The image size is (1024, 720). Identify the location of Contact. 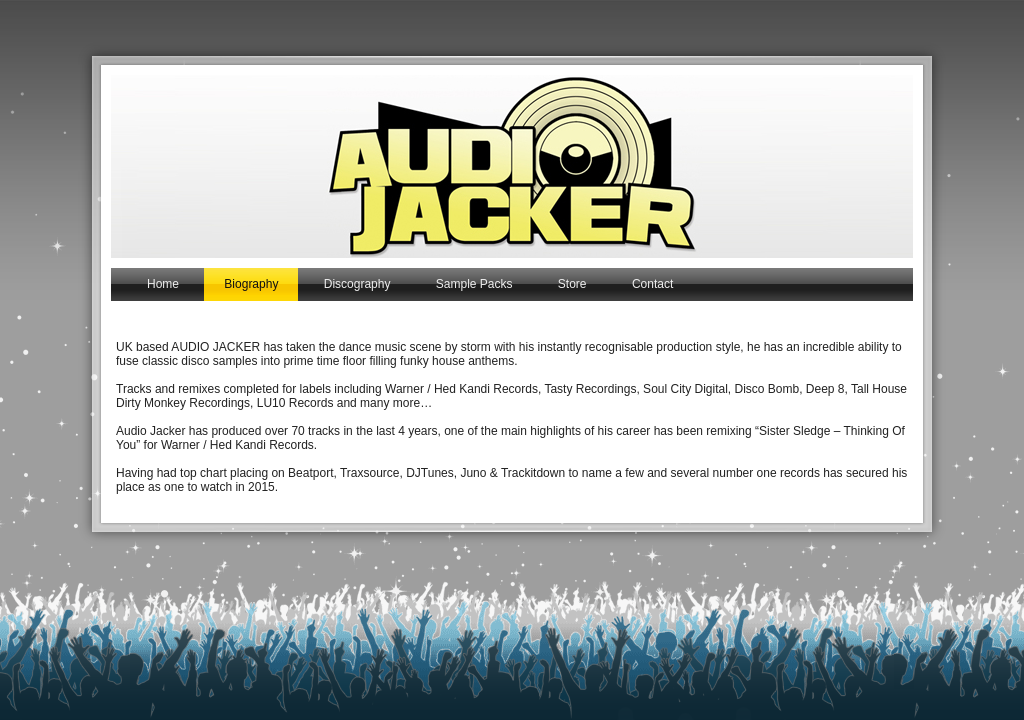
(652, 284).